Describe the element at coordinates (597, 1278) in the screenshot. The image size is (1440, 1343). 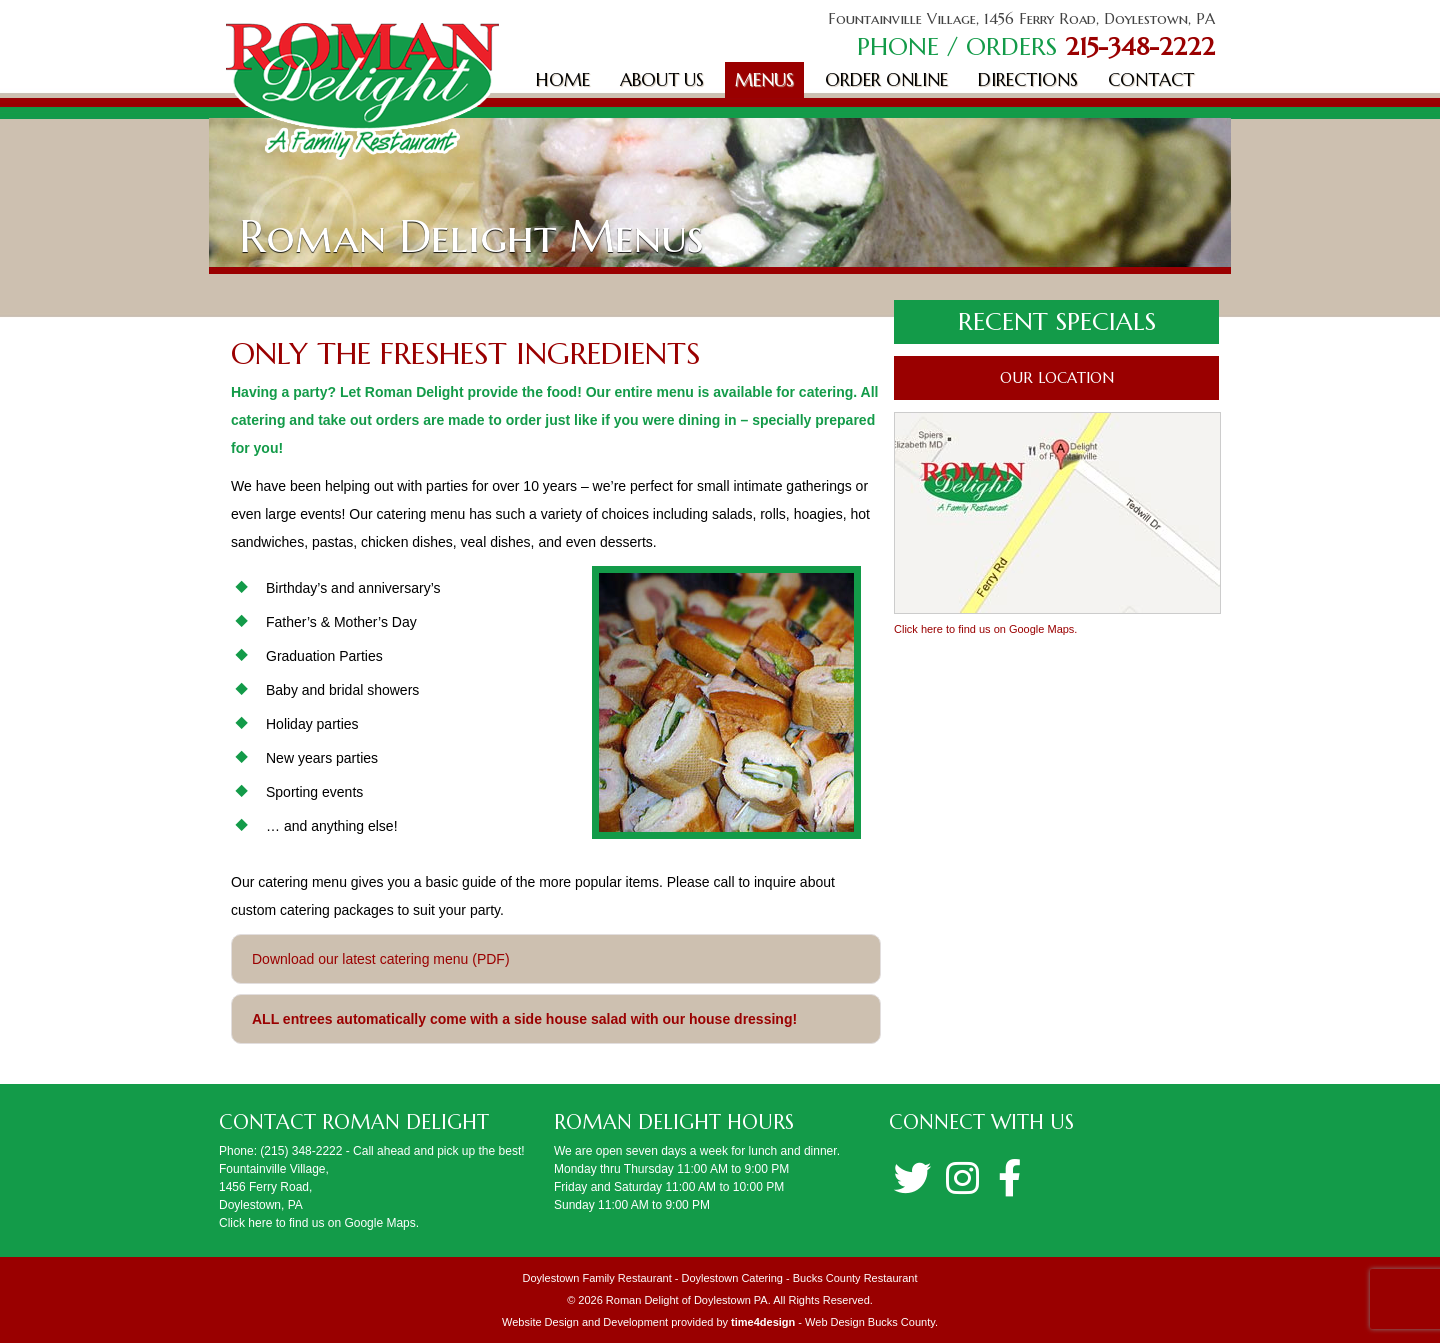
I see `Doylestown Family Restaurant` at that location.